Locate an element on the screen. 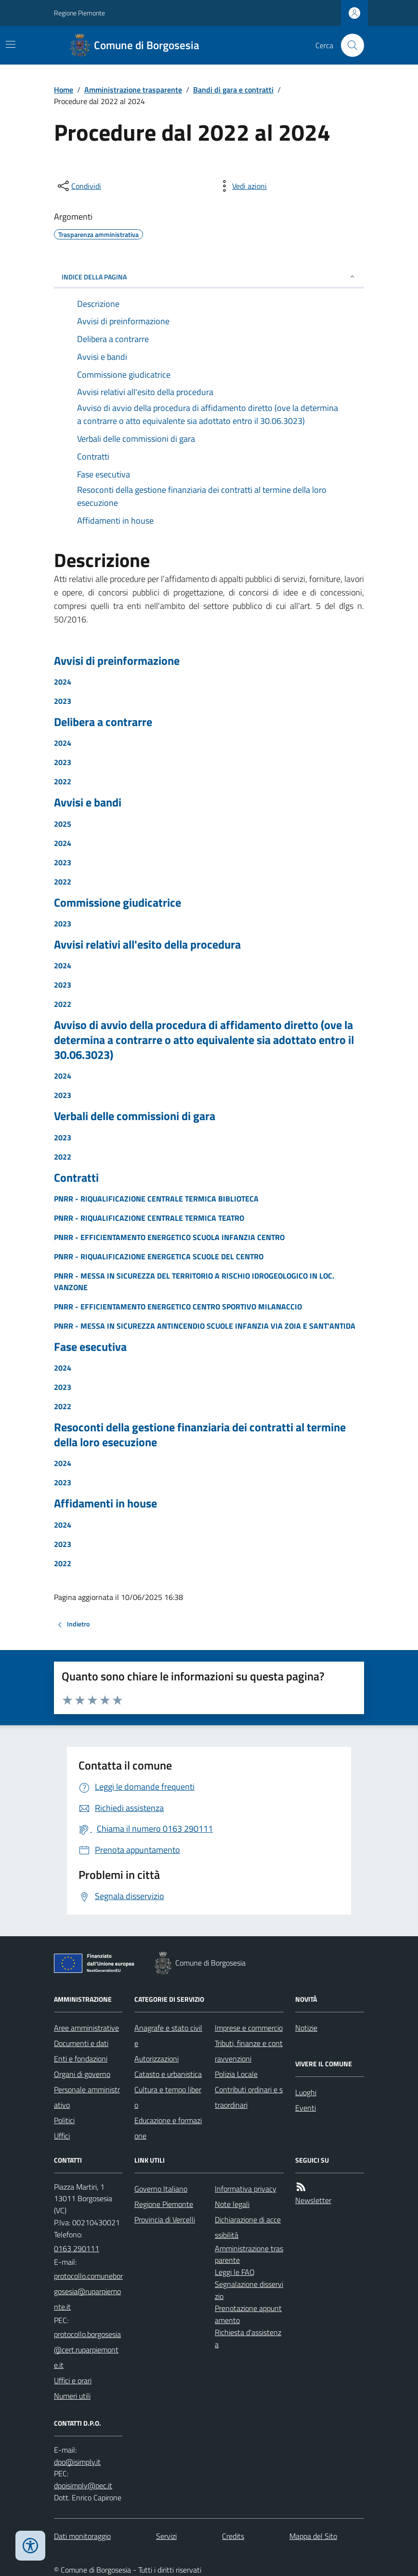 The image size is (418, 2576). Delibera a contrarre is located at coordinates (103, 721).